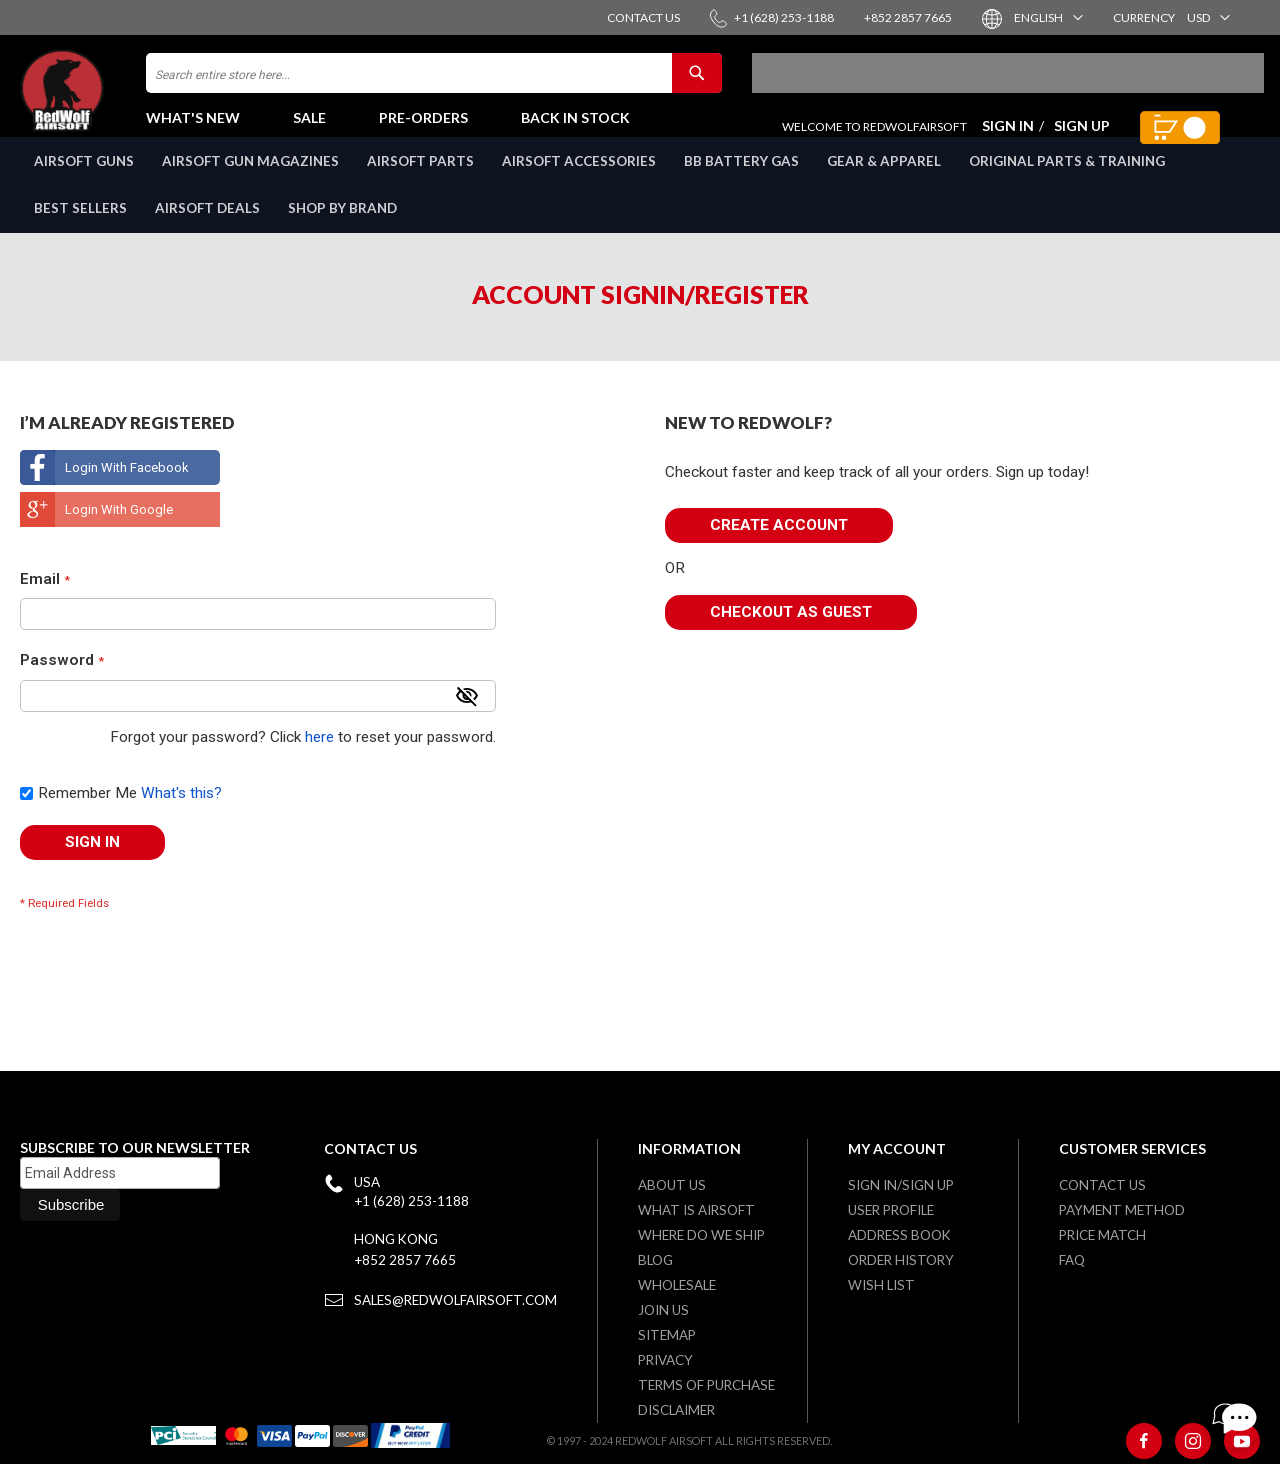 This screenshot has width=1280, height=1464. What do you see at coordinates (899, 1235) in the screenshot?
I see `Address Book` at bounding box center [899, 1235].